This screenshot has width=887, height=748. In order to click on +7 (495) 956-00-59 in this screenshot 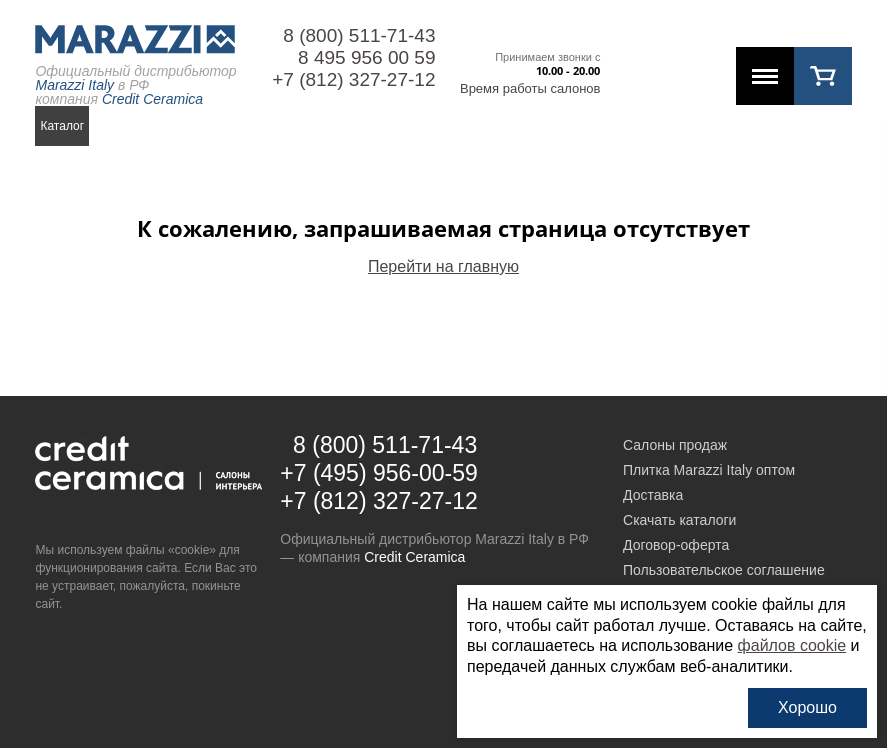, I will do `click(379, 473)`.